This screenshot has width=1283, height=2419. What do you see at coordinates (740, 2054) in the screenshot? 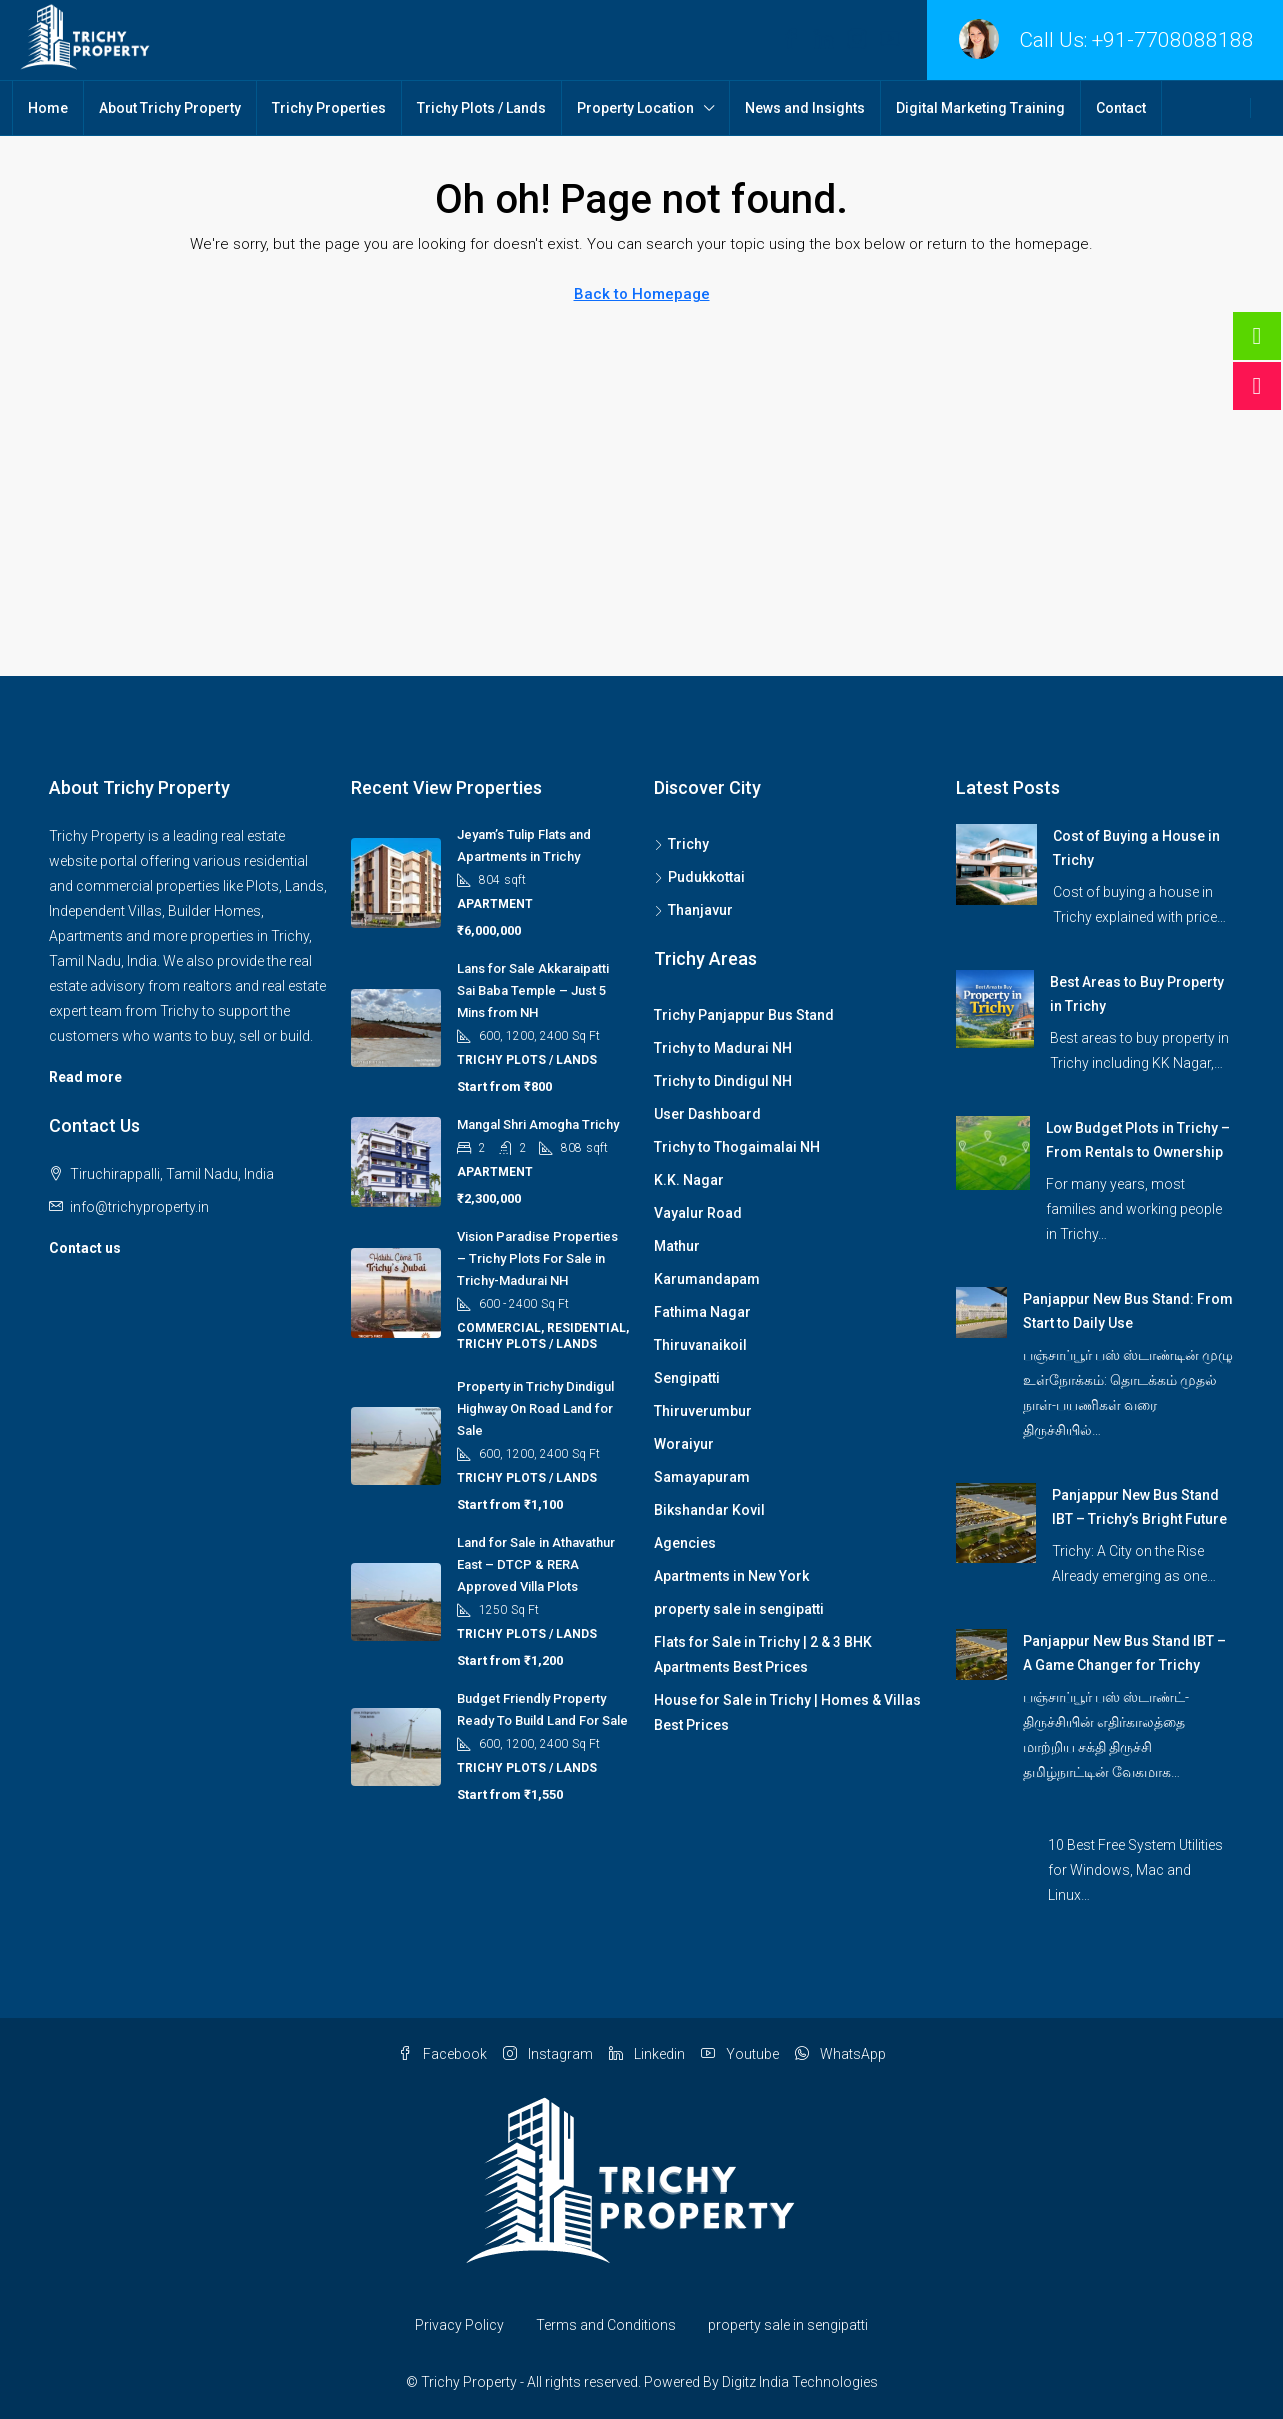
I see `Youtube [YouTube]` at bounding box center [740, 2054].